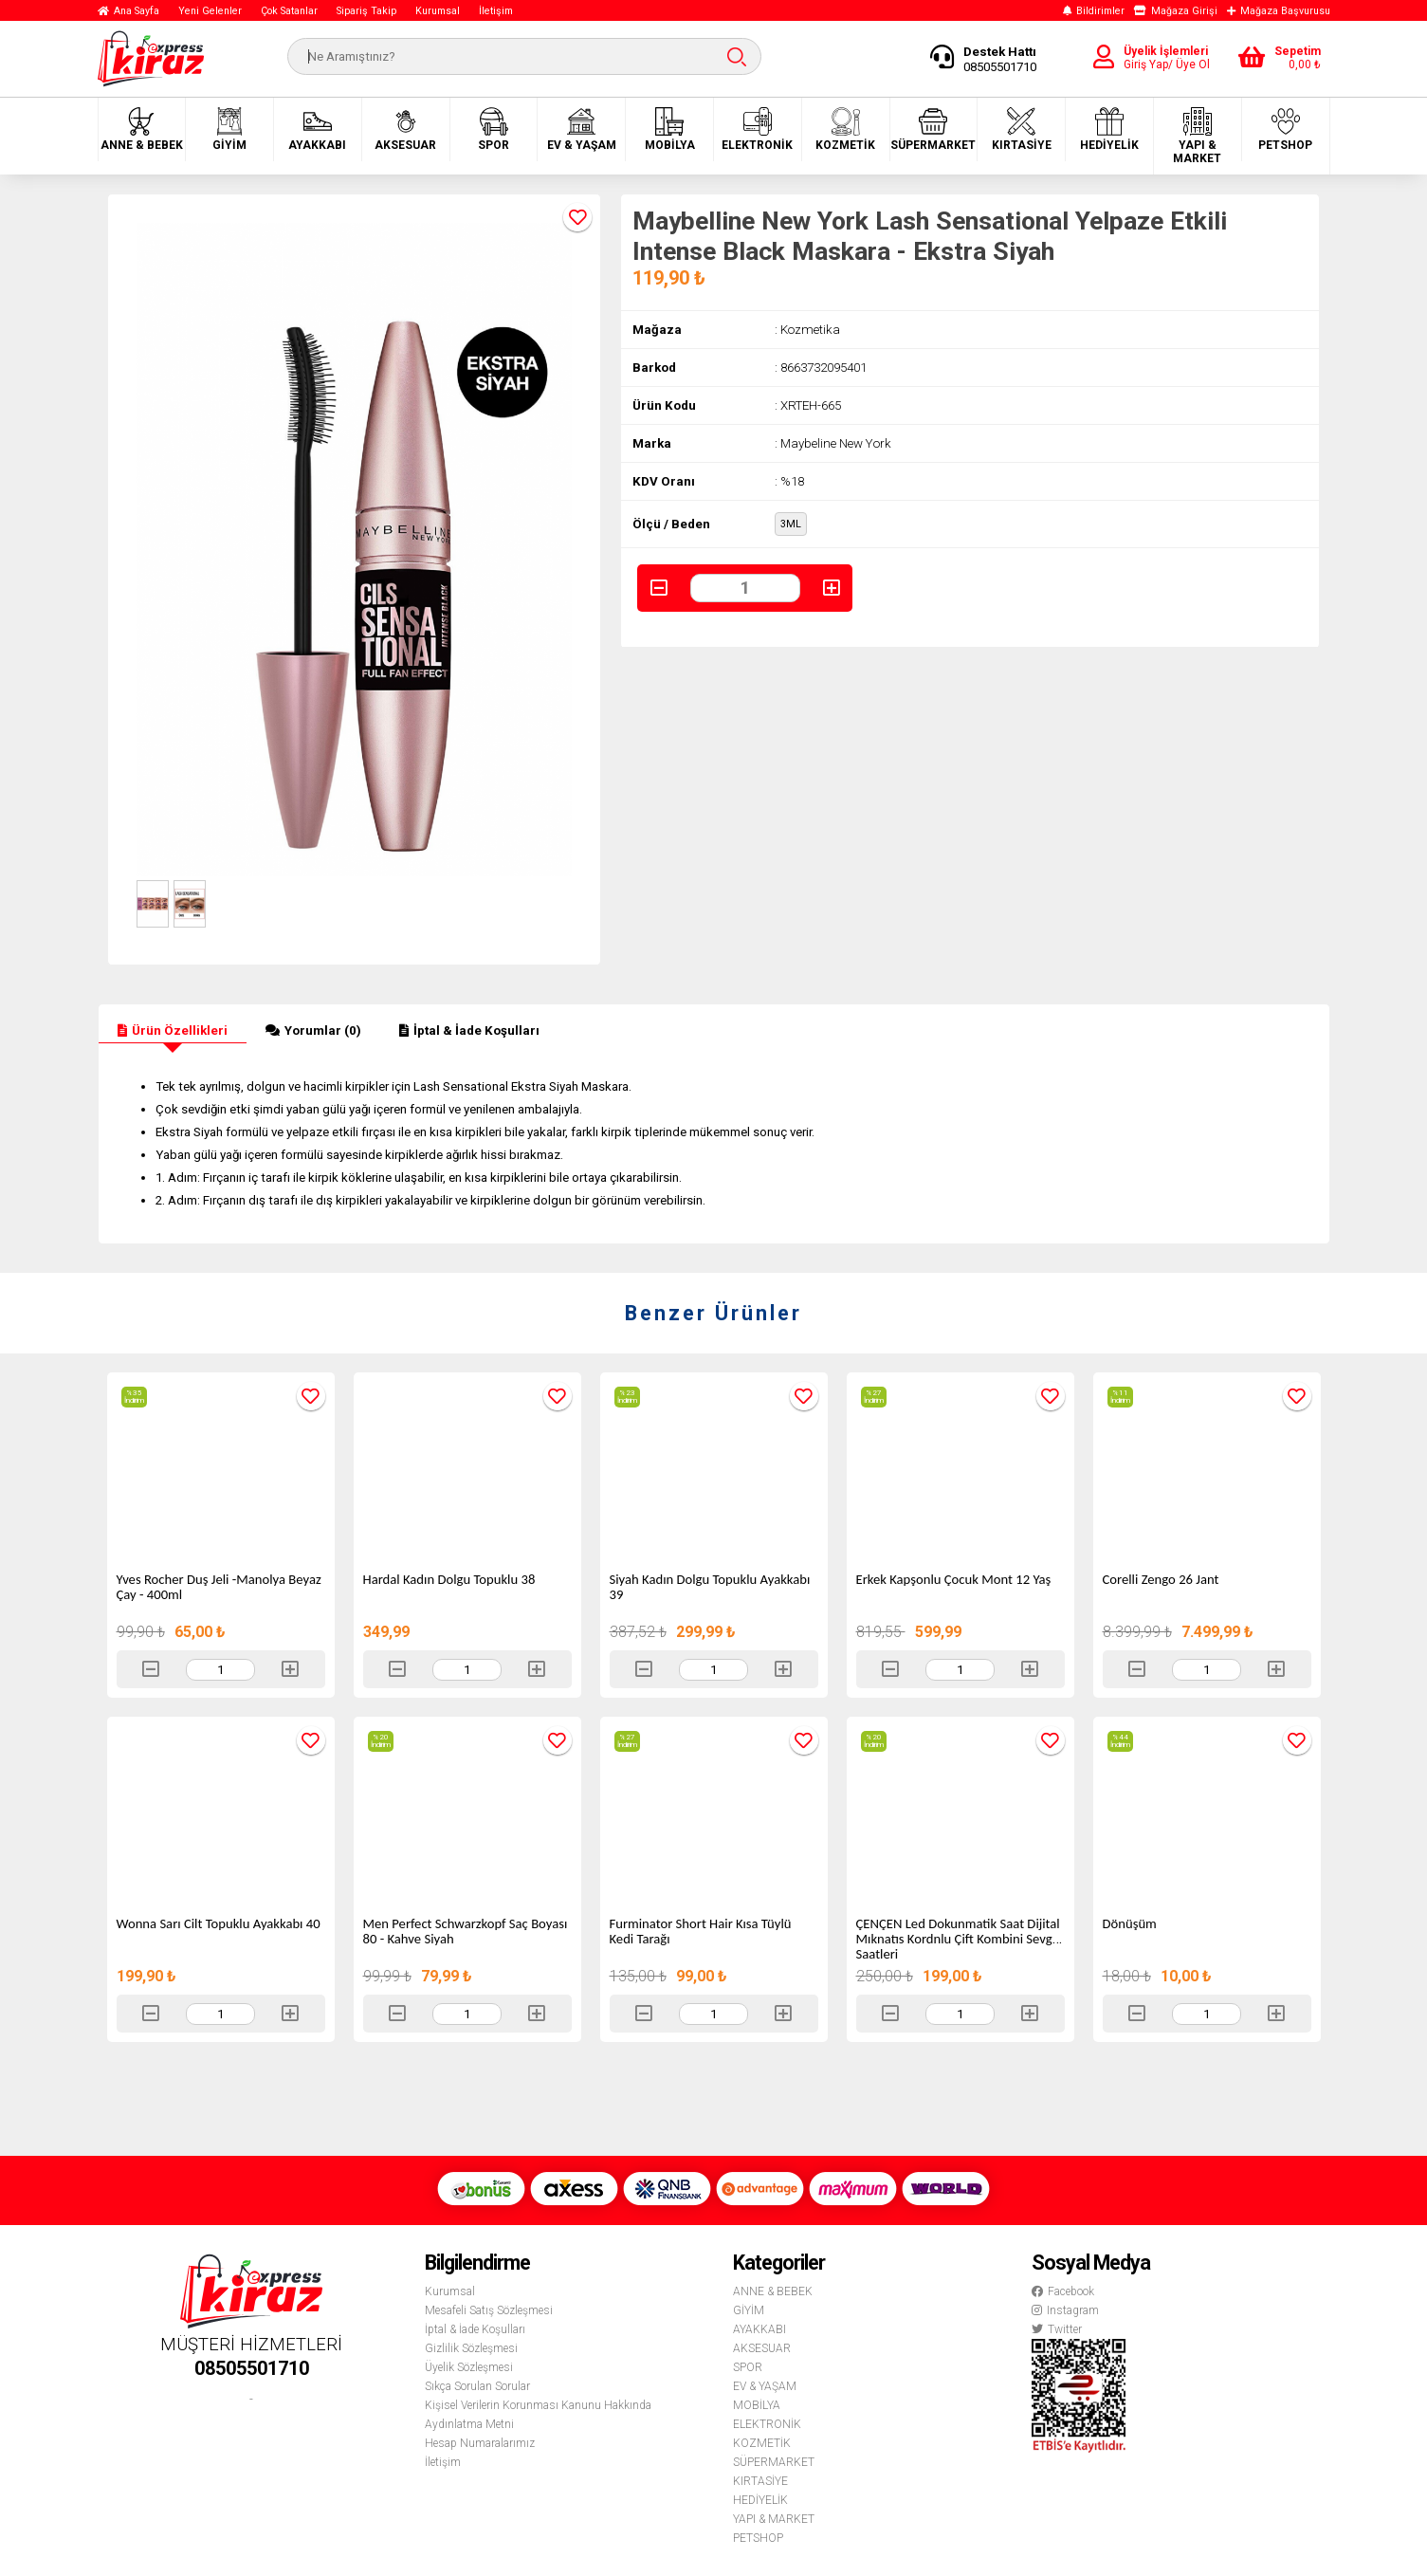 The width and height of the screenshot is (1427, 2576). What do you see at coordinates (810, 329) in the screenshot?
I see `Kozmetika` at bounding box center [810, 329].